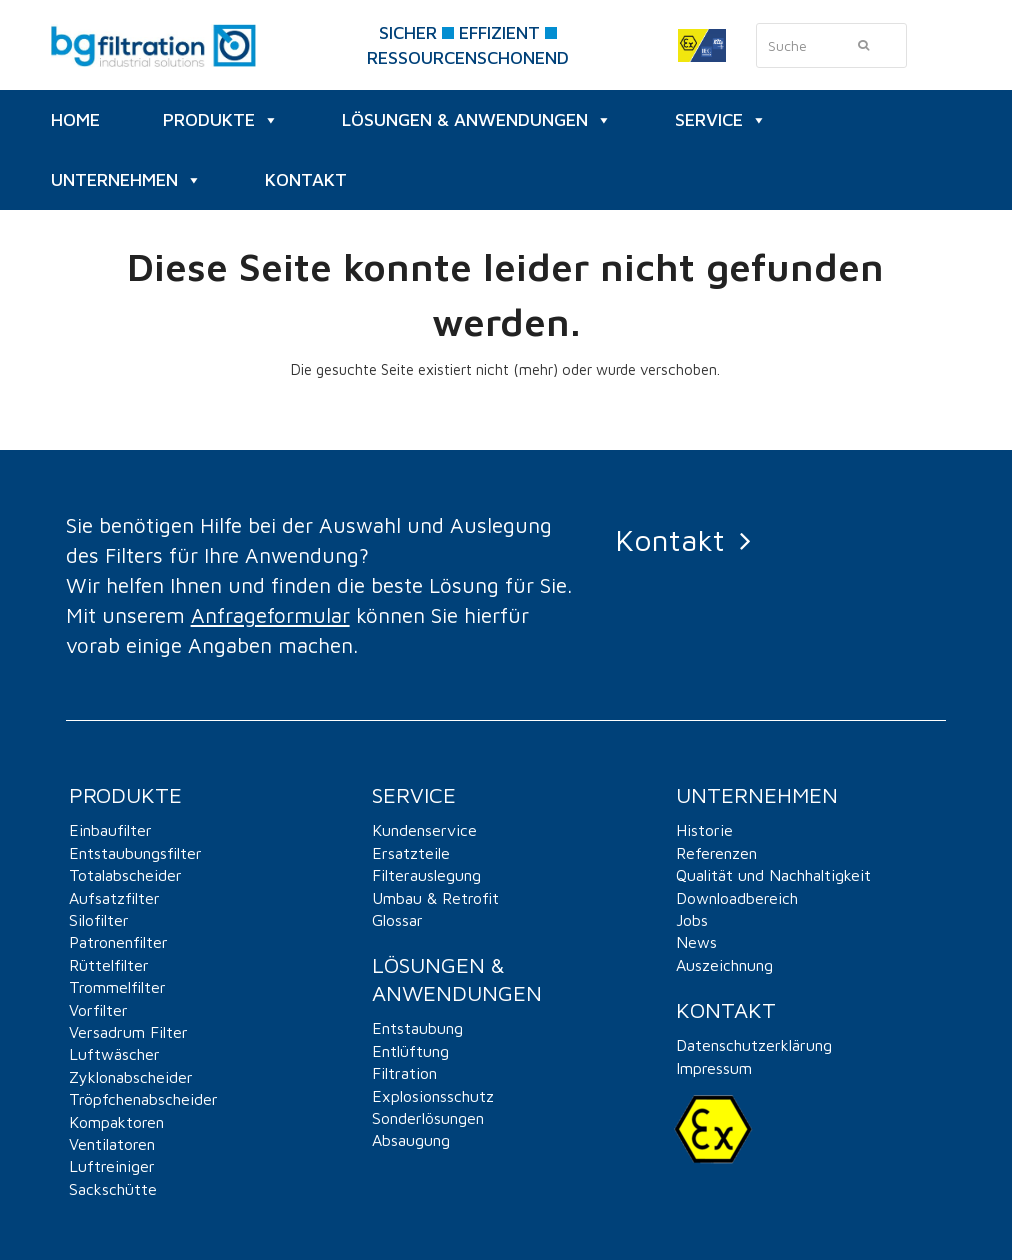 Image resolution: width=1012 pixels, height=1260 pixels. What do you see at coordinates (721, 120) in the screenshot?
I see `SERVICE` at bounding box center [721, 120].